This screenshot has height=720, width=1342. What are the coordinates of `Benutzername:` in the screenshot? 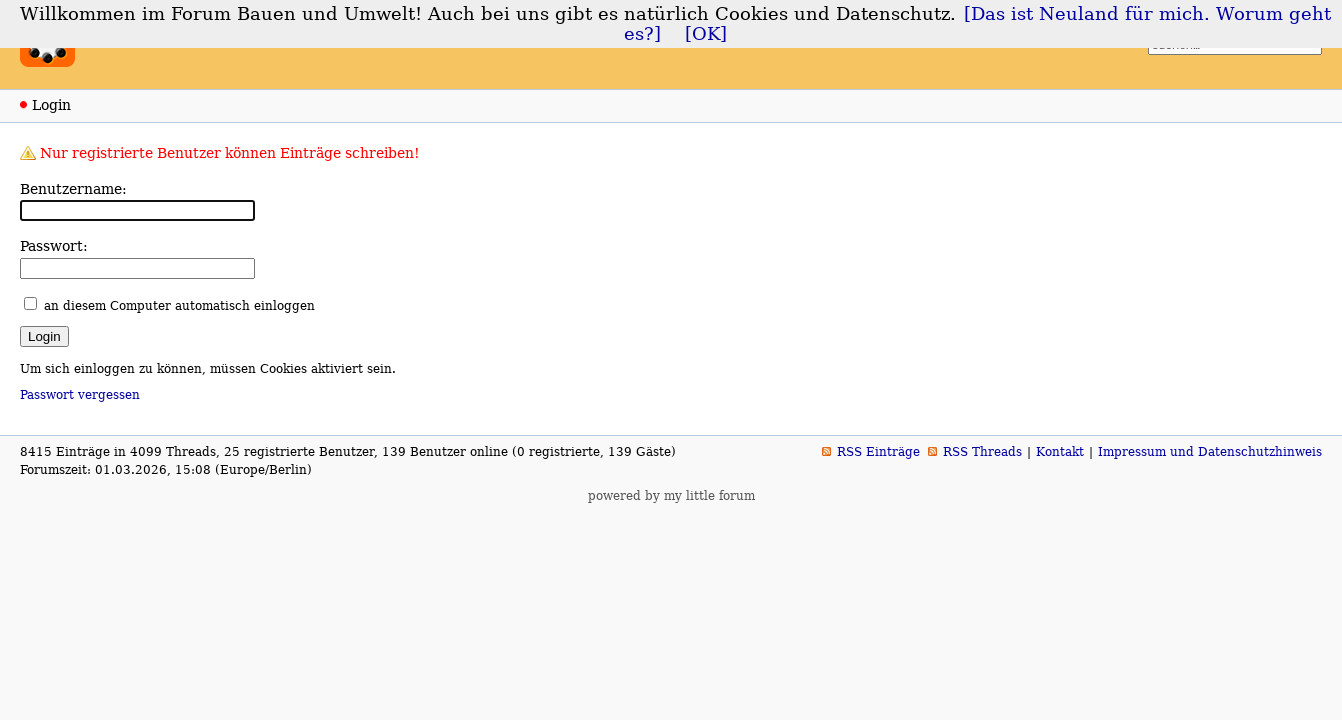 It's located at (73, 189).